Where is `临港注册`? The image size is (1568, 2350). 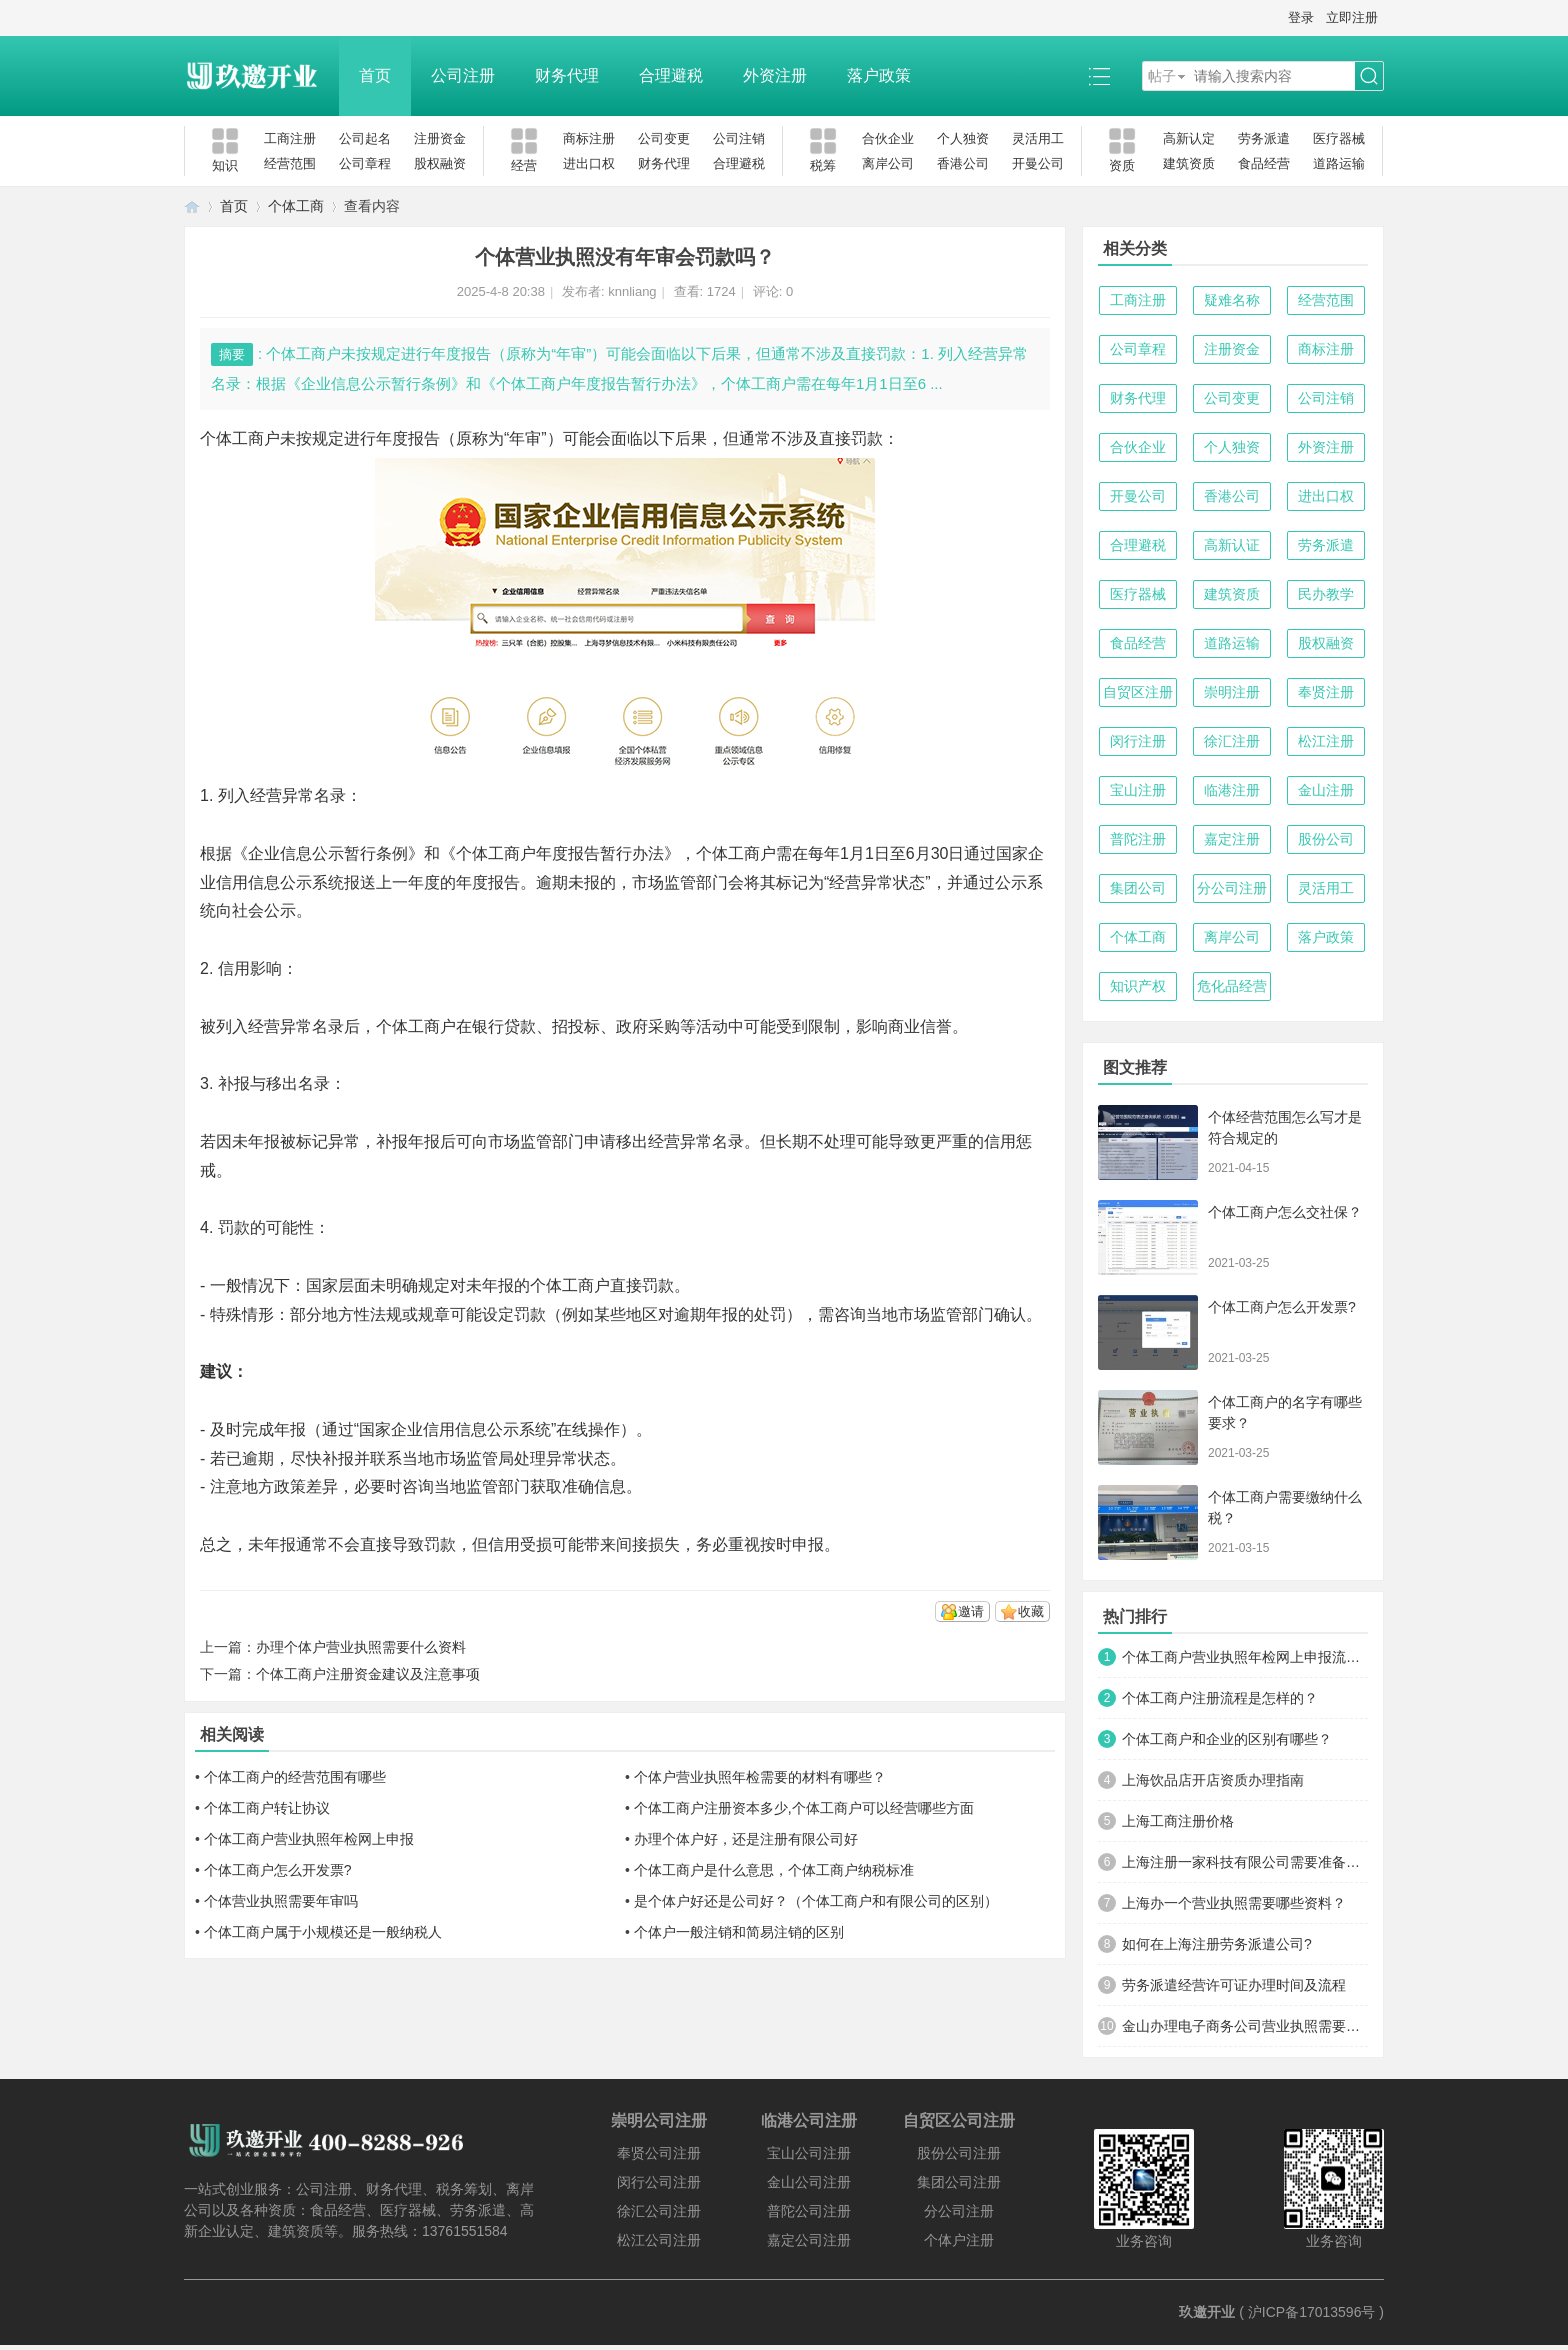 临港注册 is located at coordinates (1232, 790).